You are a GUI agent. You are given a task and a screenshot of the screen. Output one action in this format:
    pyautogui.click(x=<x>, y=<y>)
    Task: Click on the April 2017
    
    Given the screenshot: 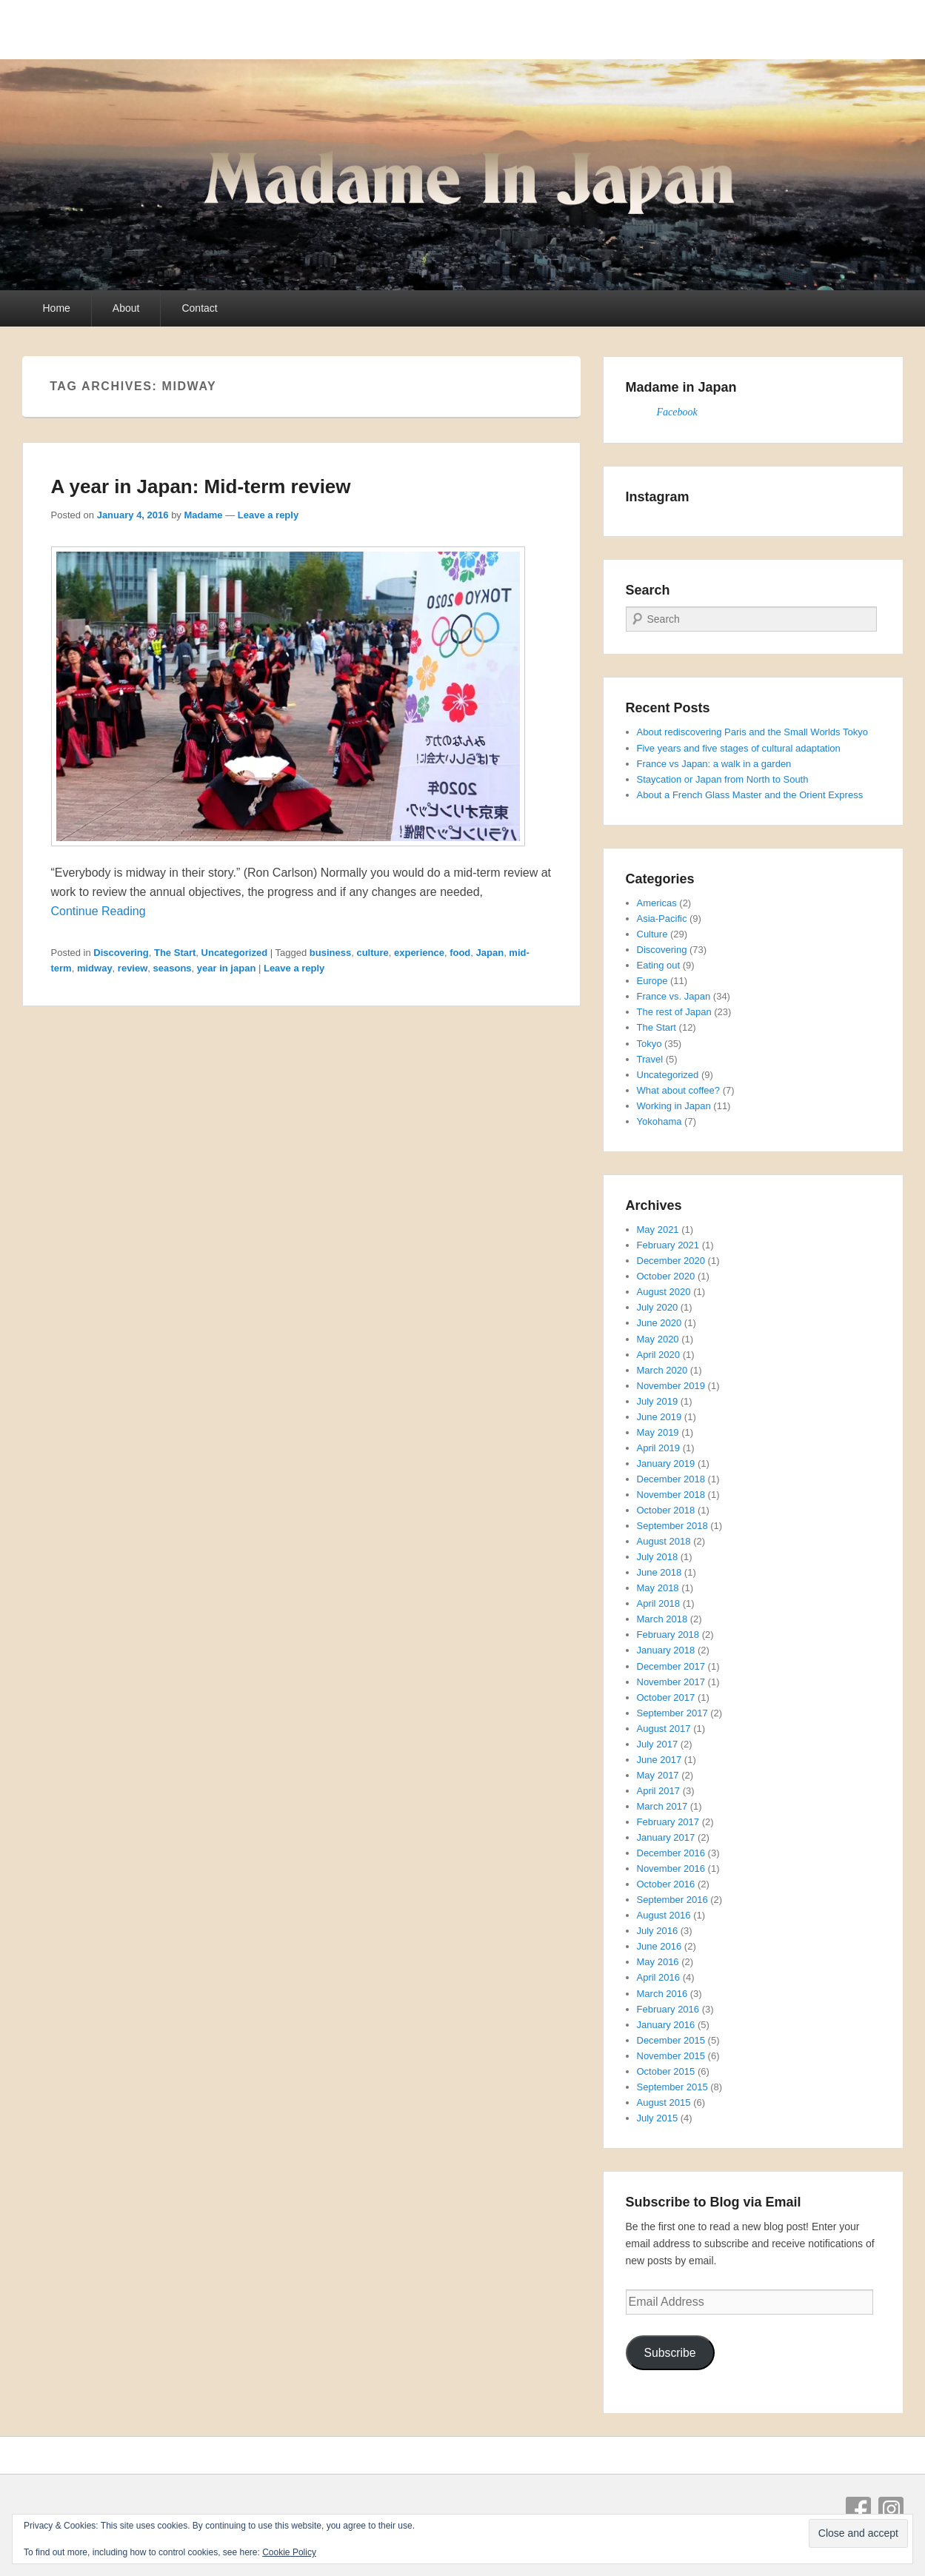 What is the action you would take?
    pyautogui.click(x=659, y=1790)
    